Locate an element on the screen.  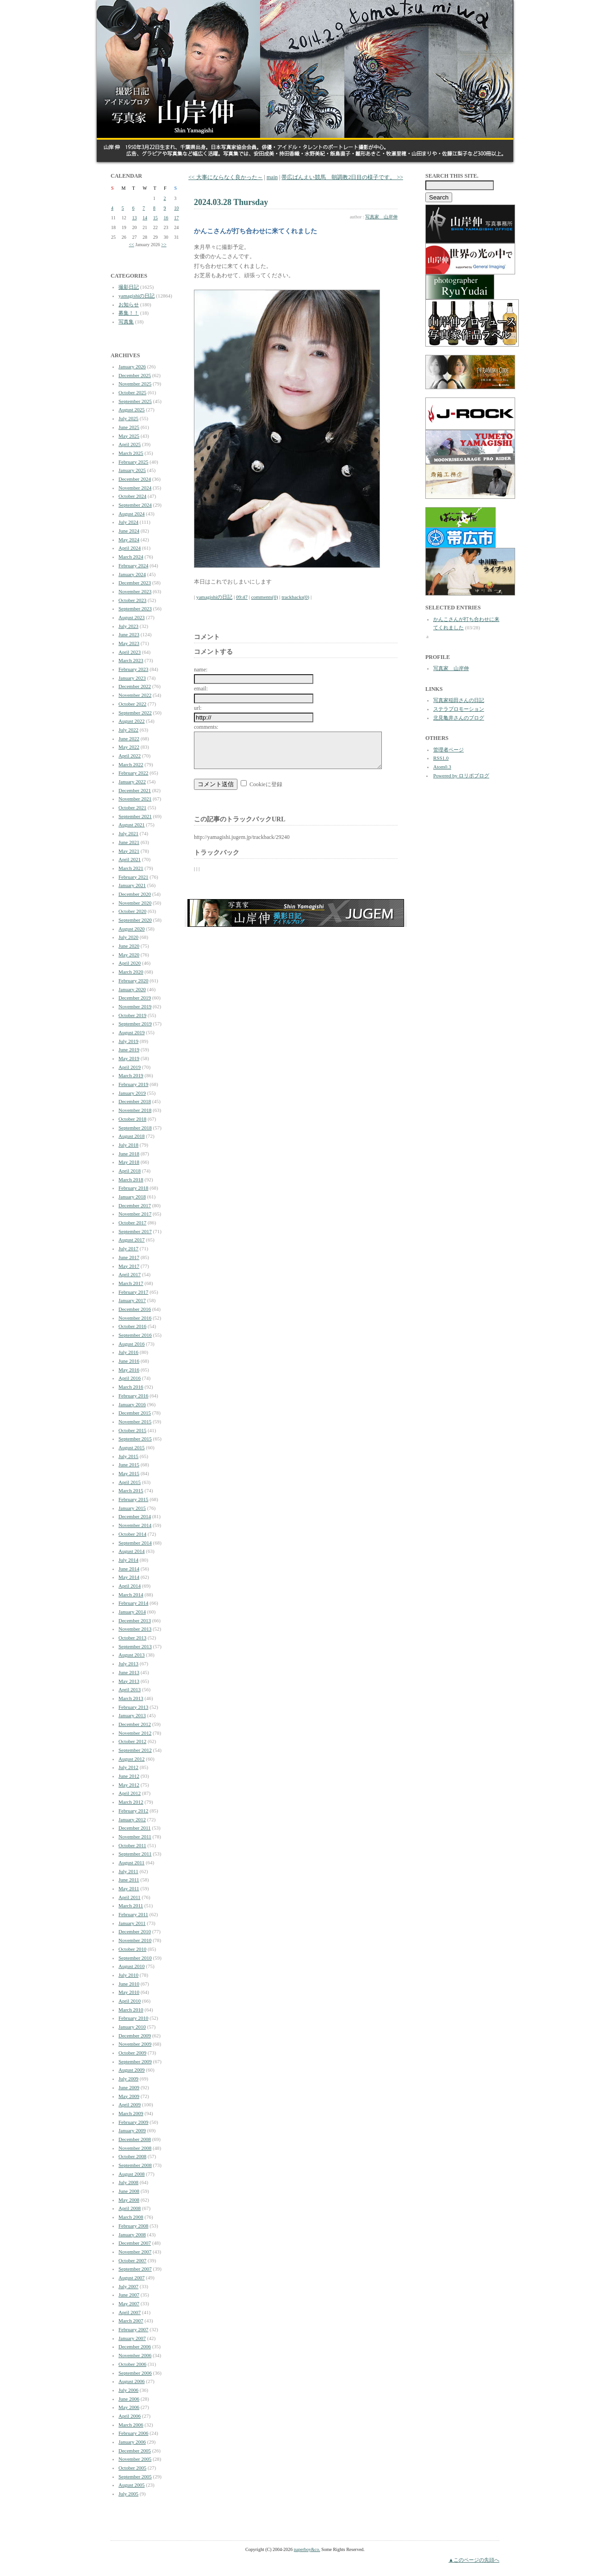
February 2021 is located at coordinates (133, 877).